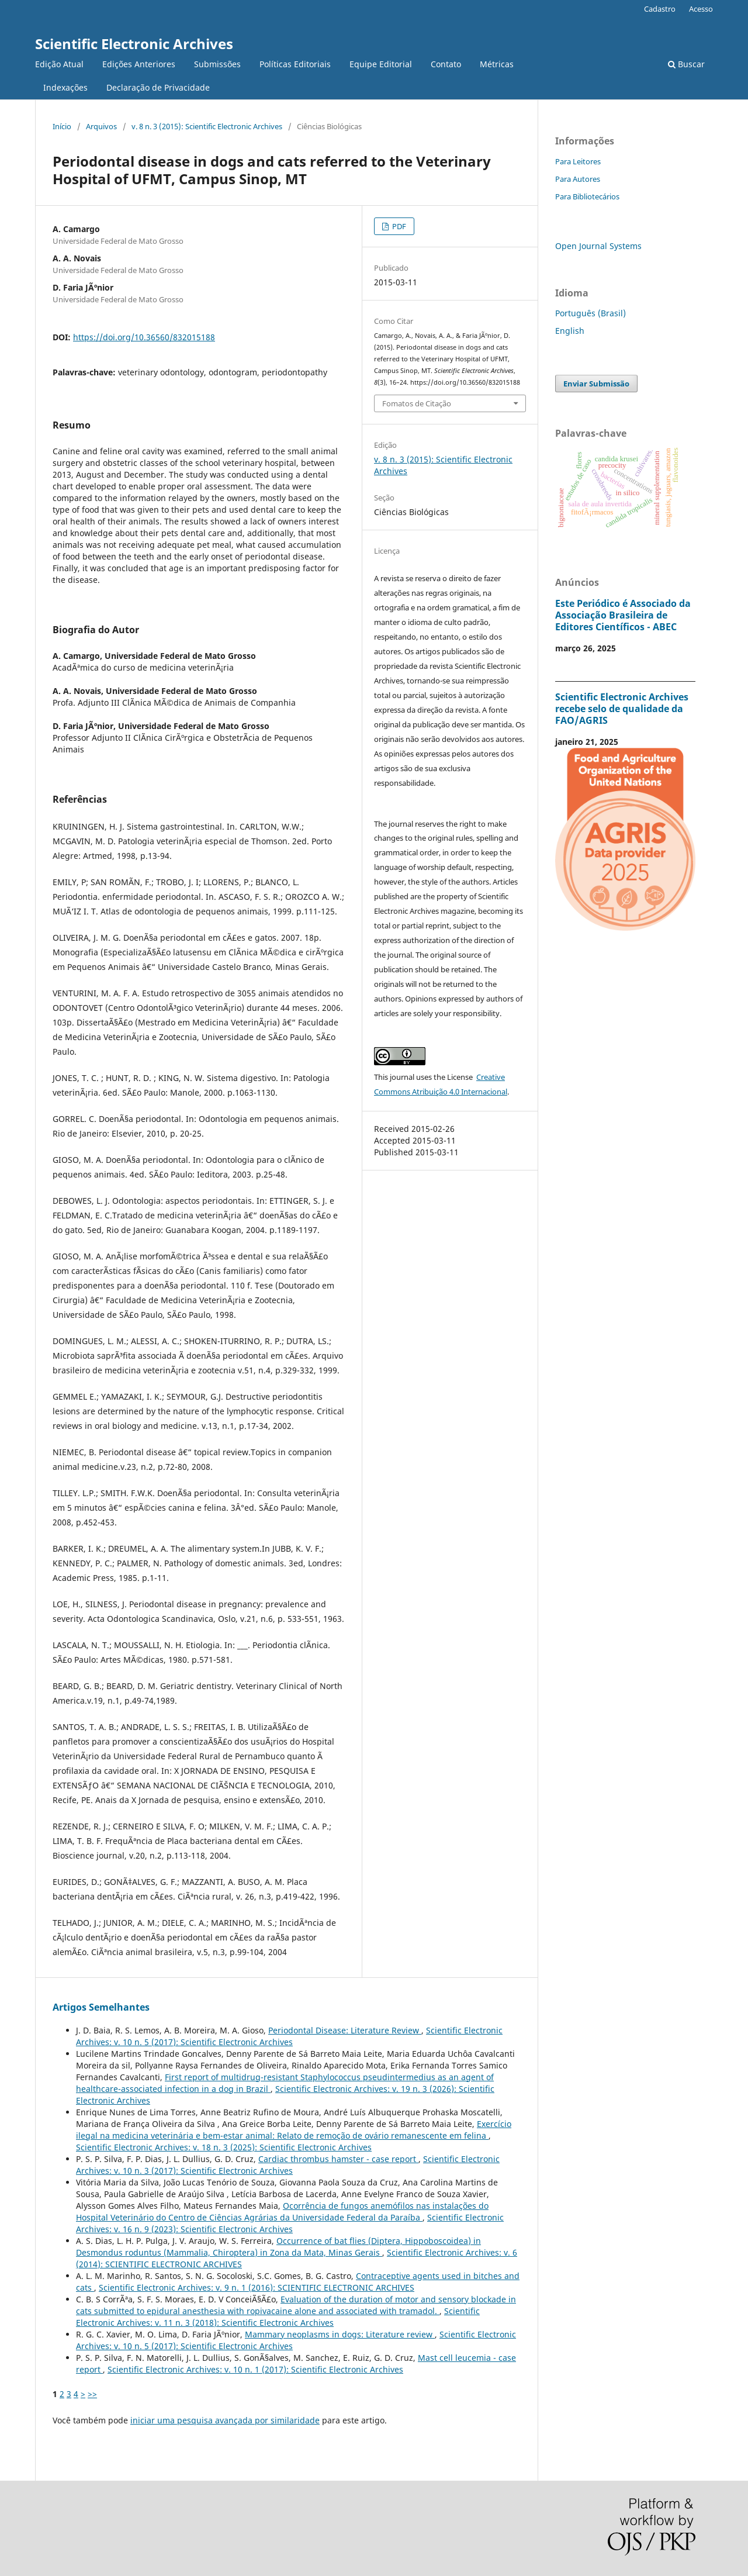  I want to click on Para Autores, so click(577, 179).